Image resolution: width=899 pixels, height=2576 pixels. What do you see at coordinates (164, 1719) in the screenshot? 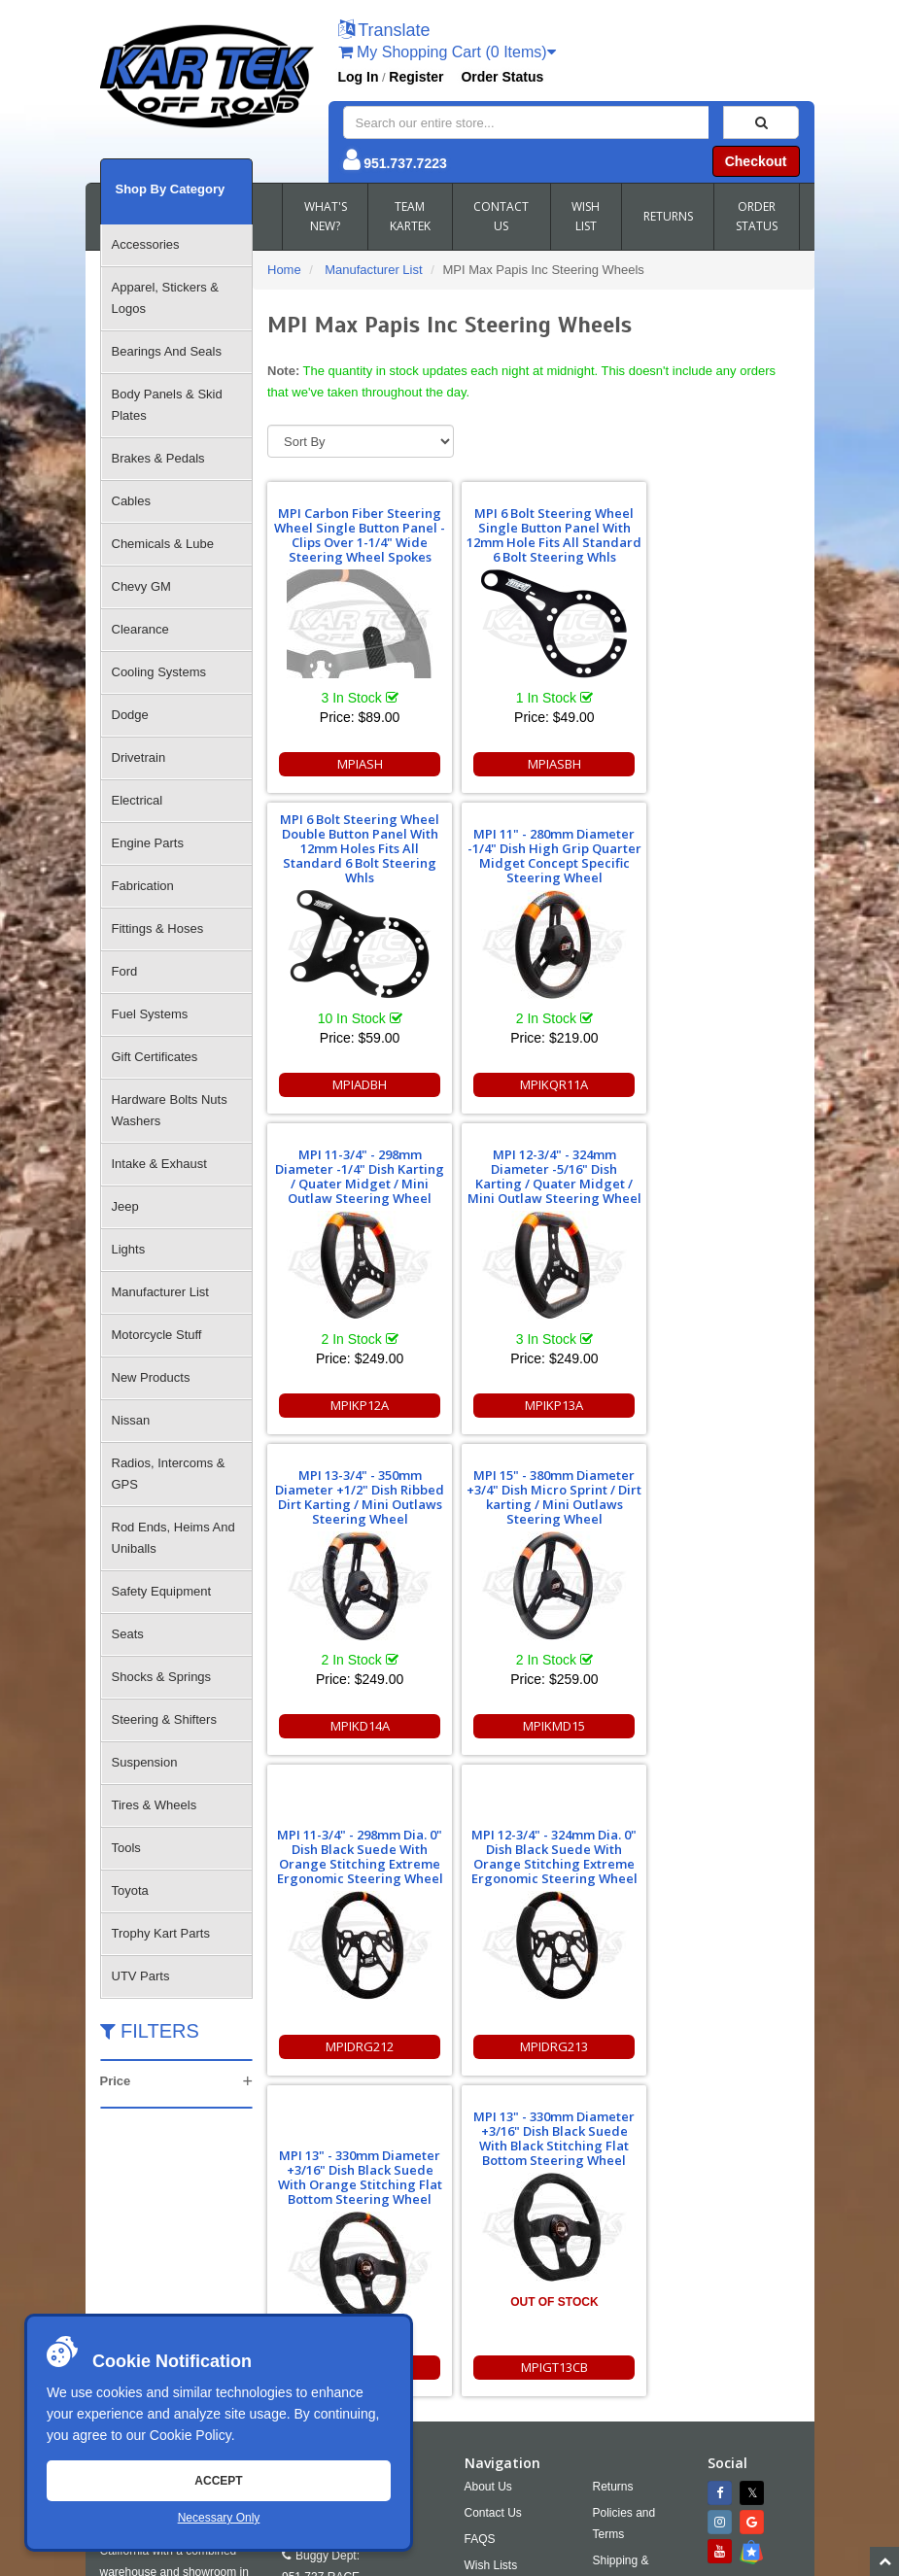
I see `Steering & Shifters` at bounding box center [164, 1719].